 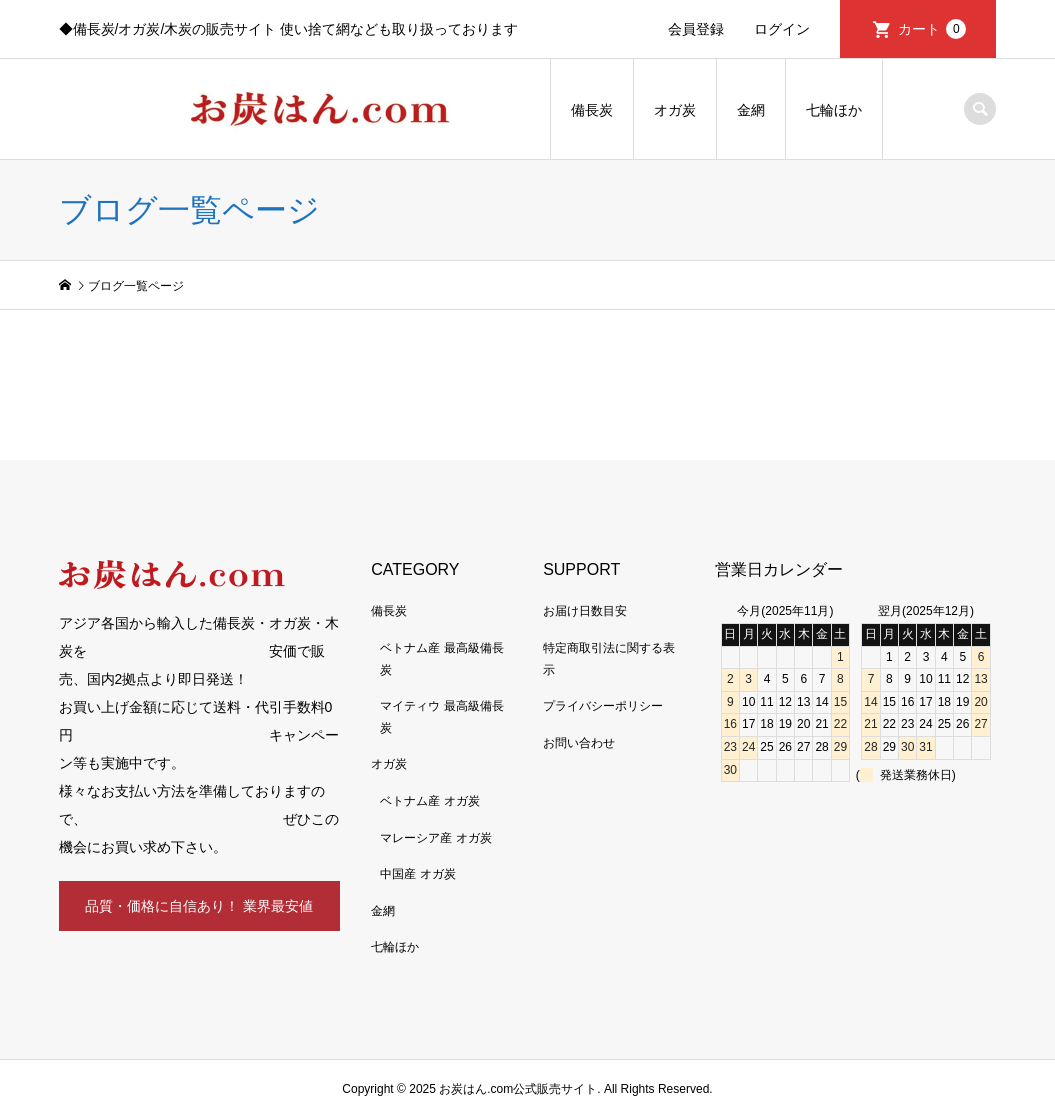 What do you see at coordinates (782, 29) in the screenshot?
I see `ログイン` at bounding box center [782, 29].